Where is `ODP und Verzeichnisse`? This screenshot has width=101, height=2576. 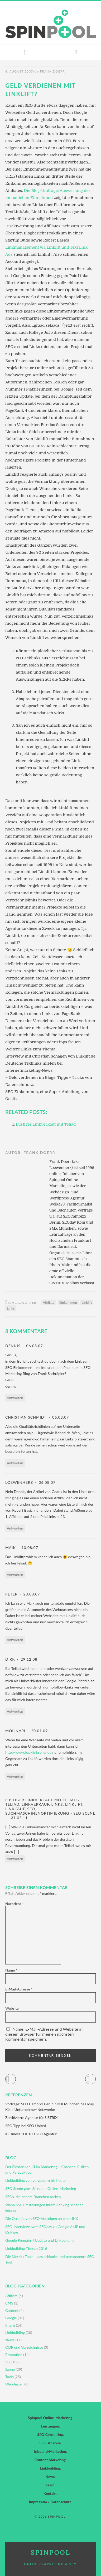 ODP und Verzeichnisse is located at coordinates (24, 2347).